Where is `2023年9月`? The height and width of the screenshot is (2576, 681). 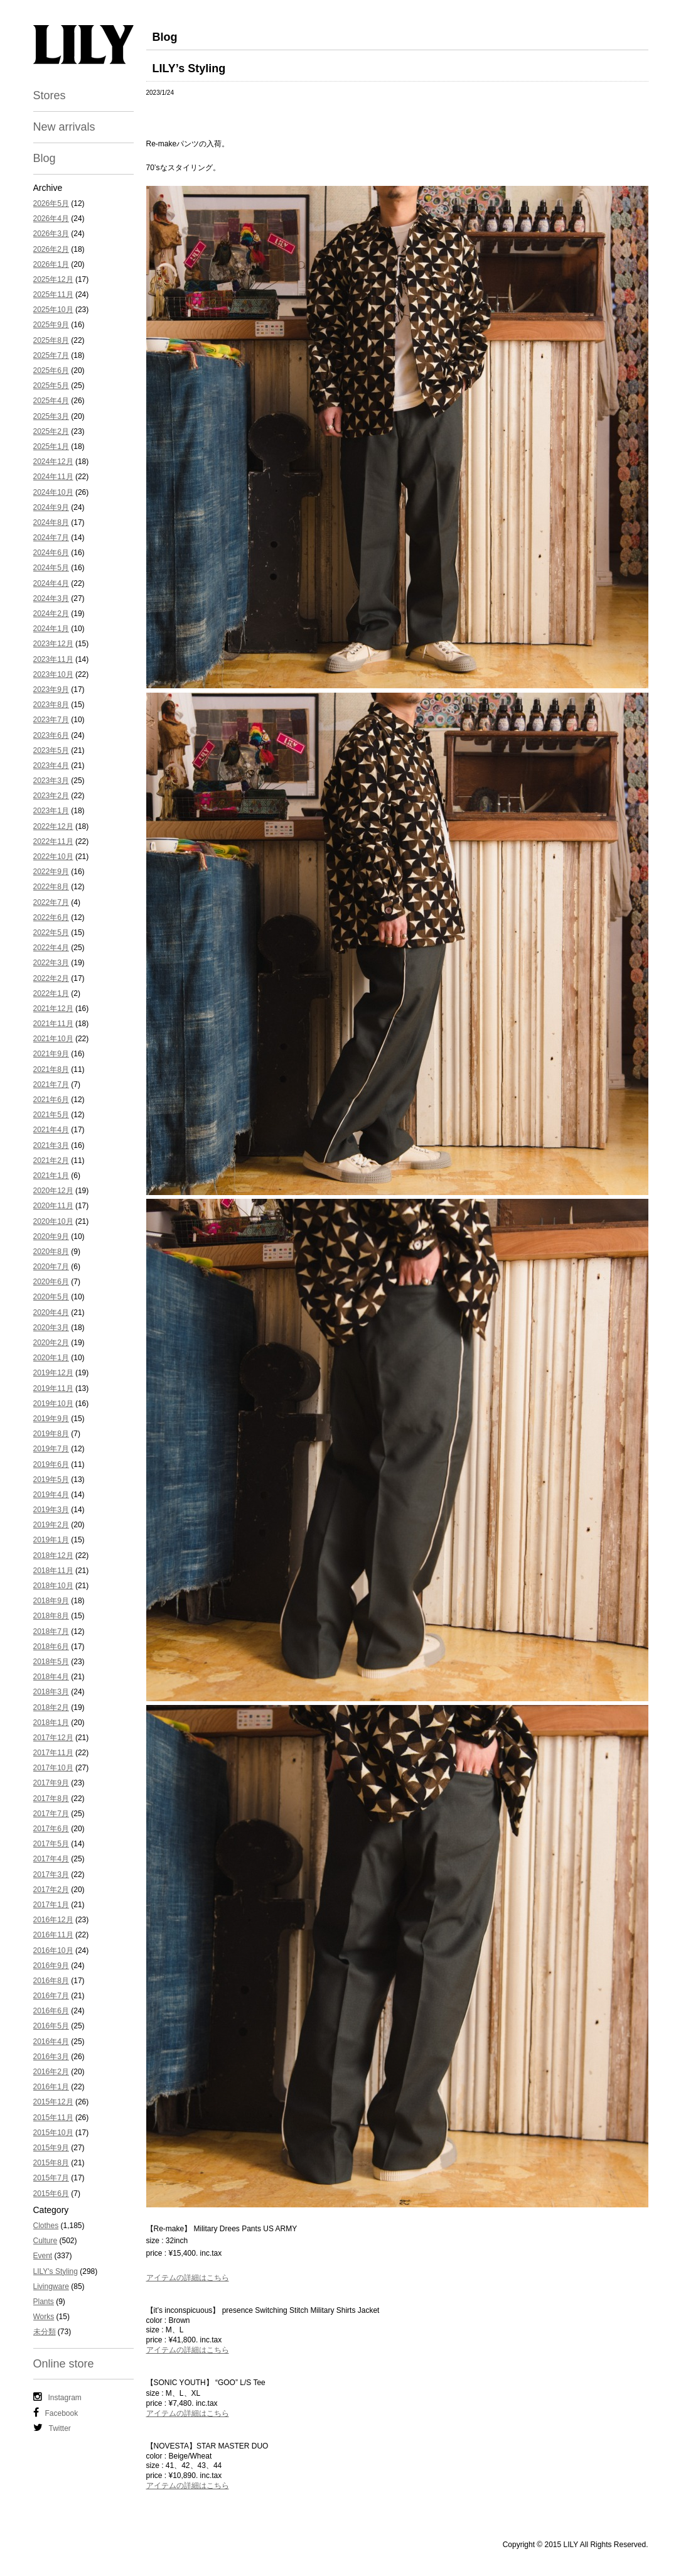
2023年9月 is located at coordinates (51, 689).